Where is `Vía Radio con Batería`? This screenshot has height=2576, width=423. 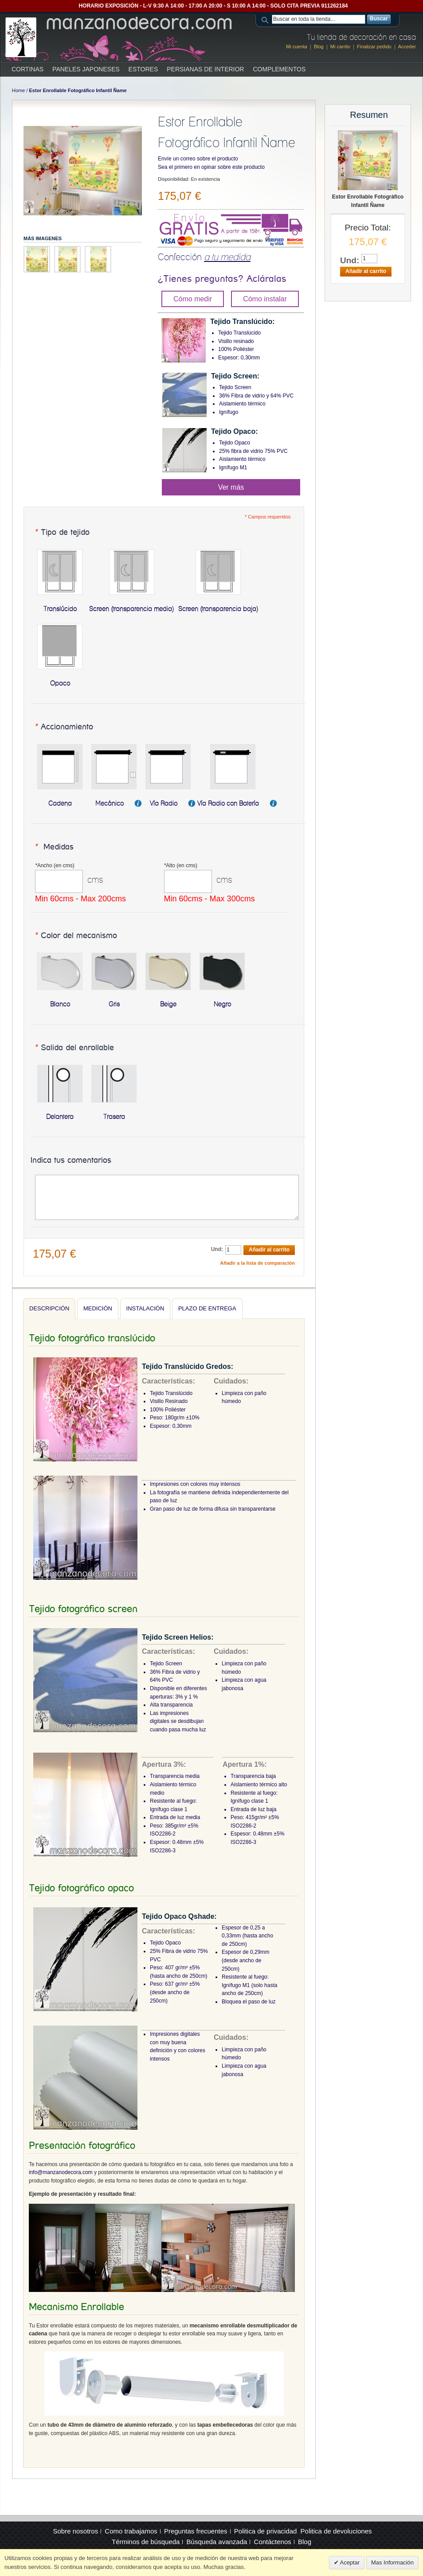
Vía Radio con Batería is located at coordinates (229, 803).